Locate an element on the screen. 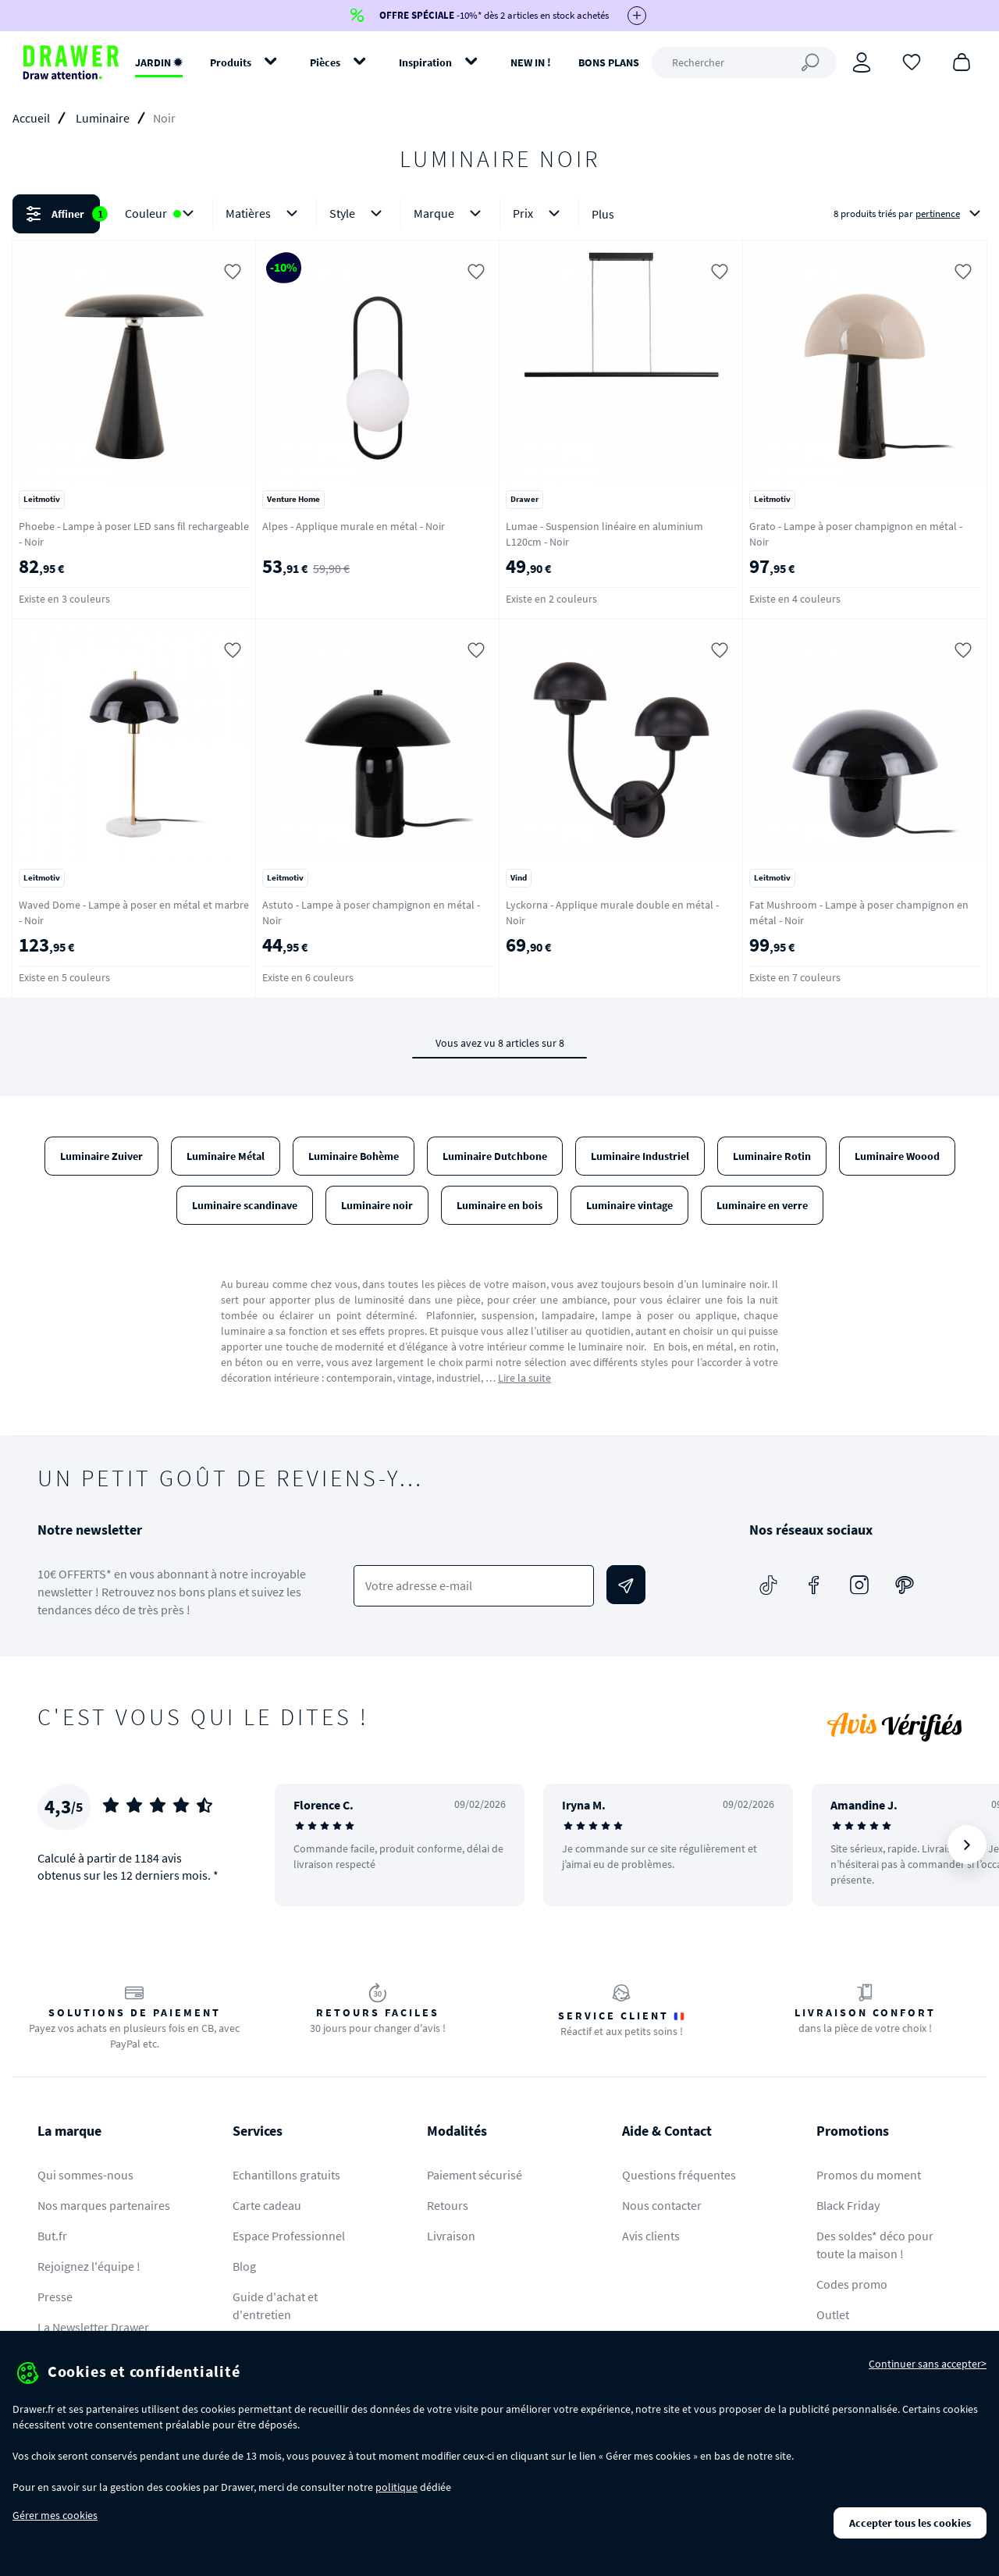  Luminaire Dutchbone is located at coordinates (495, 1156).